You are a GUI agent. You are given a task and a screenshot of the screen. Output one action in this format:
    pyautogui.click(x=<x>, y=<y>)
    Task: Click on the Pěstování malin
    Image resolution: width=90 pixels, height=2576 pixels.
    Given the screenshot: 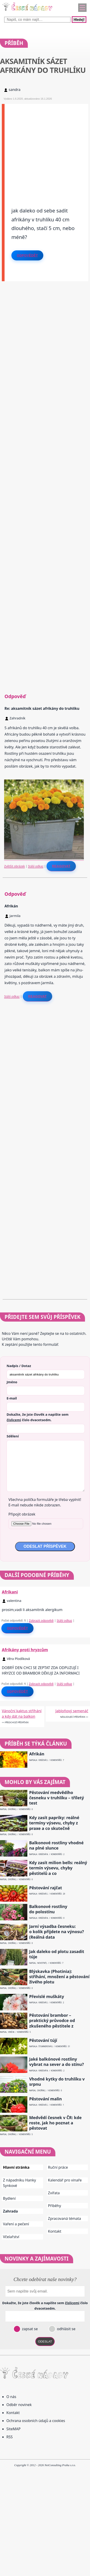 What is the action you would take?
    pyautogui.click(x=45, y=2099)
    